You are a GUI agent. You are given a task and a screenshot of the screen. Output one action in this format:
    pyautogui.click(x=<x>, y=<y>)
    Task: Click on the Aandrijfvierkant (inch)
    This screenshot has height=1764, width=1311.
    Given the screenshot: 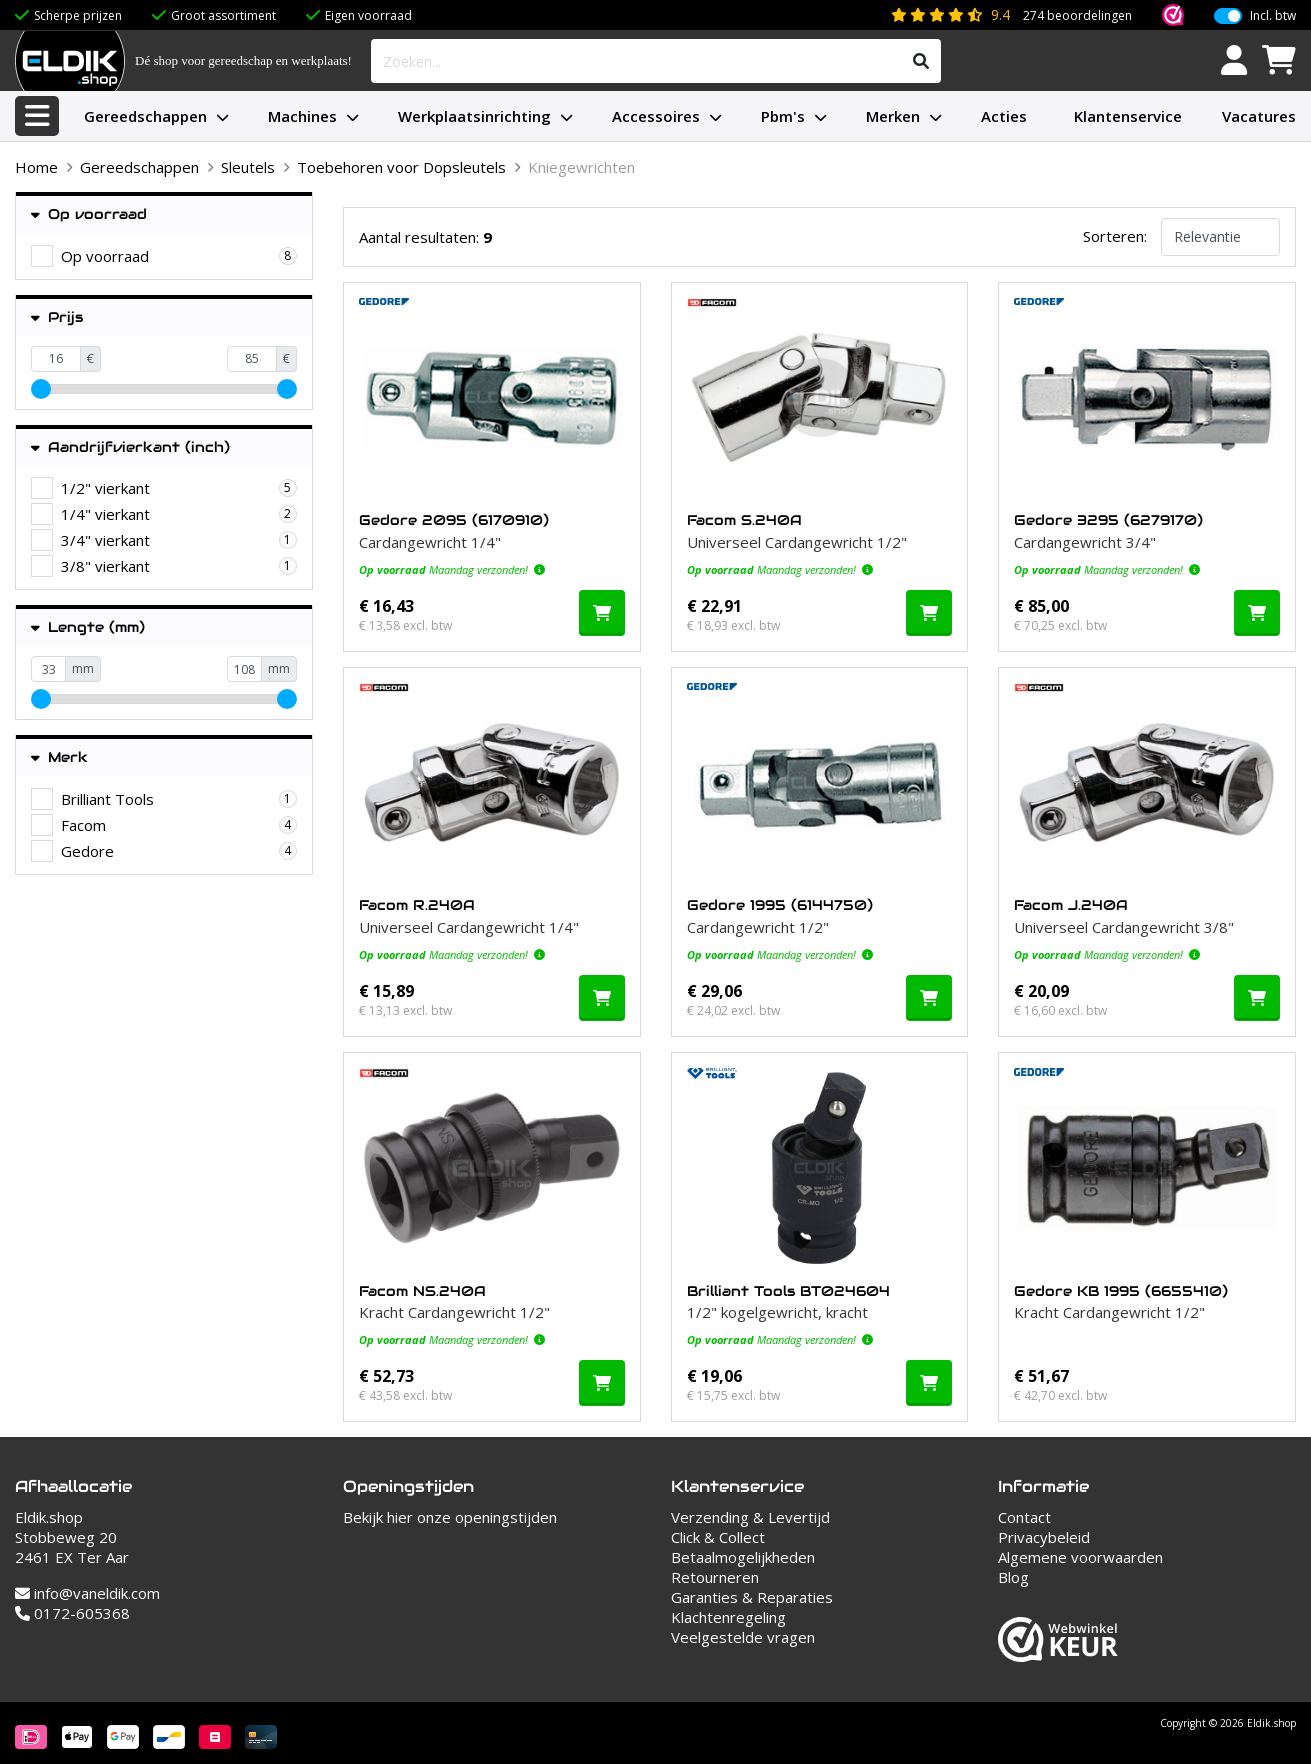 What is the action you would take?
    pyautogui.click(x=130, y=447)
    